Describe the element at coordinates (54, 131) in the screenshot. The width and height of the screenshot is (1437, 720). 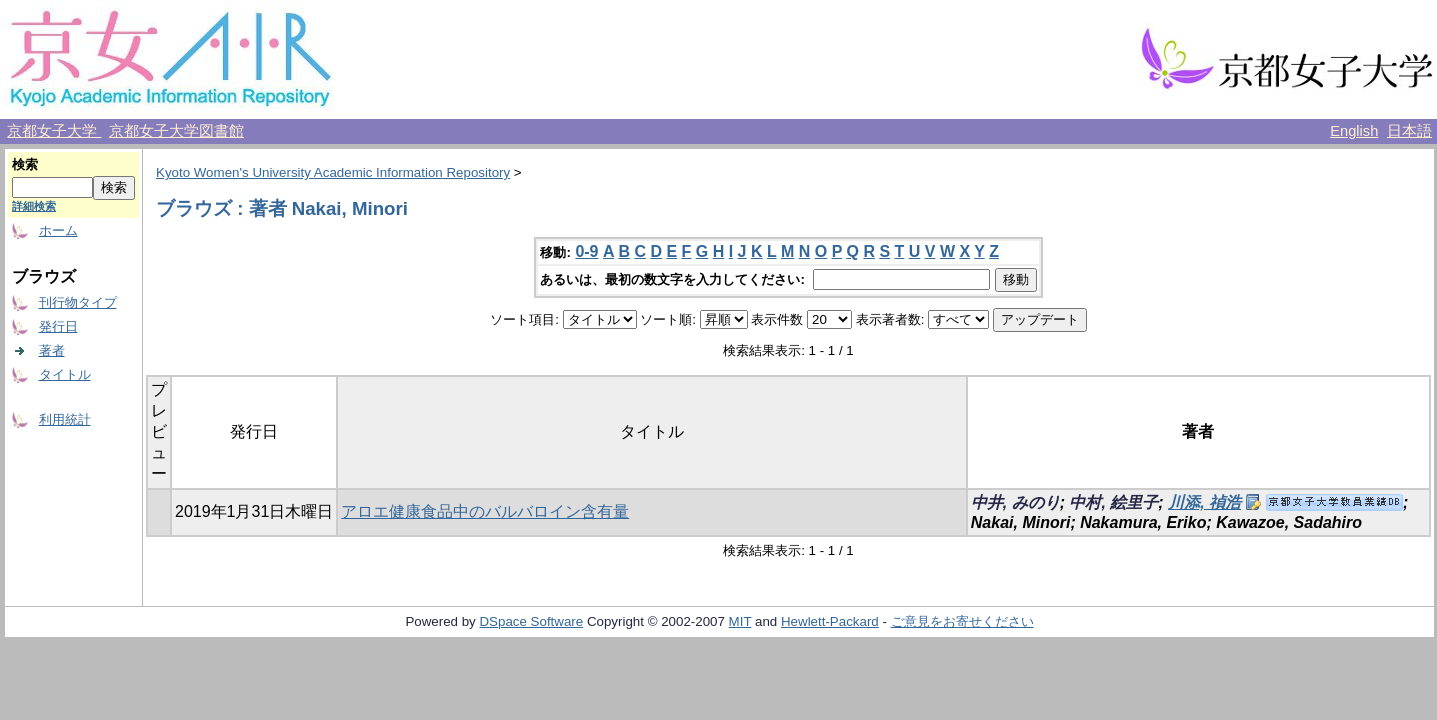
I see `京都女子大学` at that location.